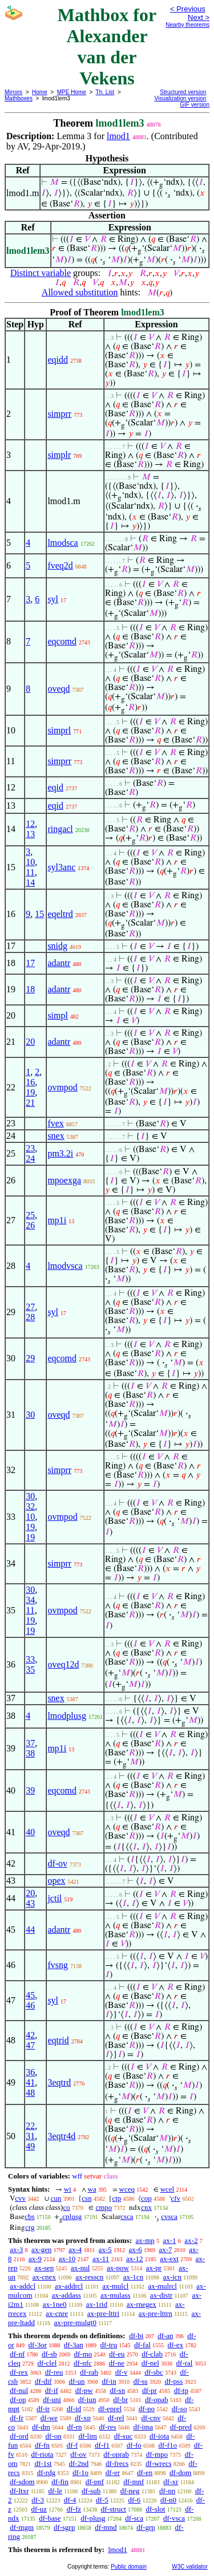 The height and width of the screenshot is (2576, 214). I want to click on pm3.2i, so click(60, 1153).